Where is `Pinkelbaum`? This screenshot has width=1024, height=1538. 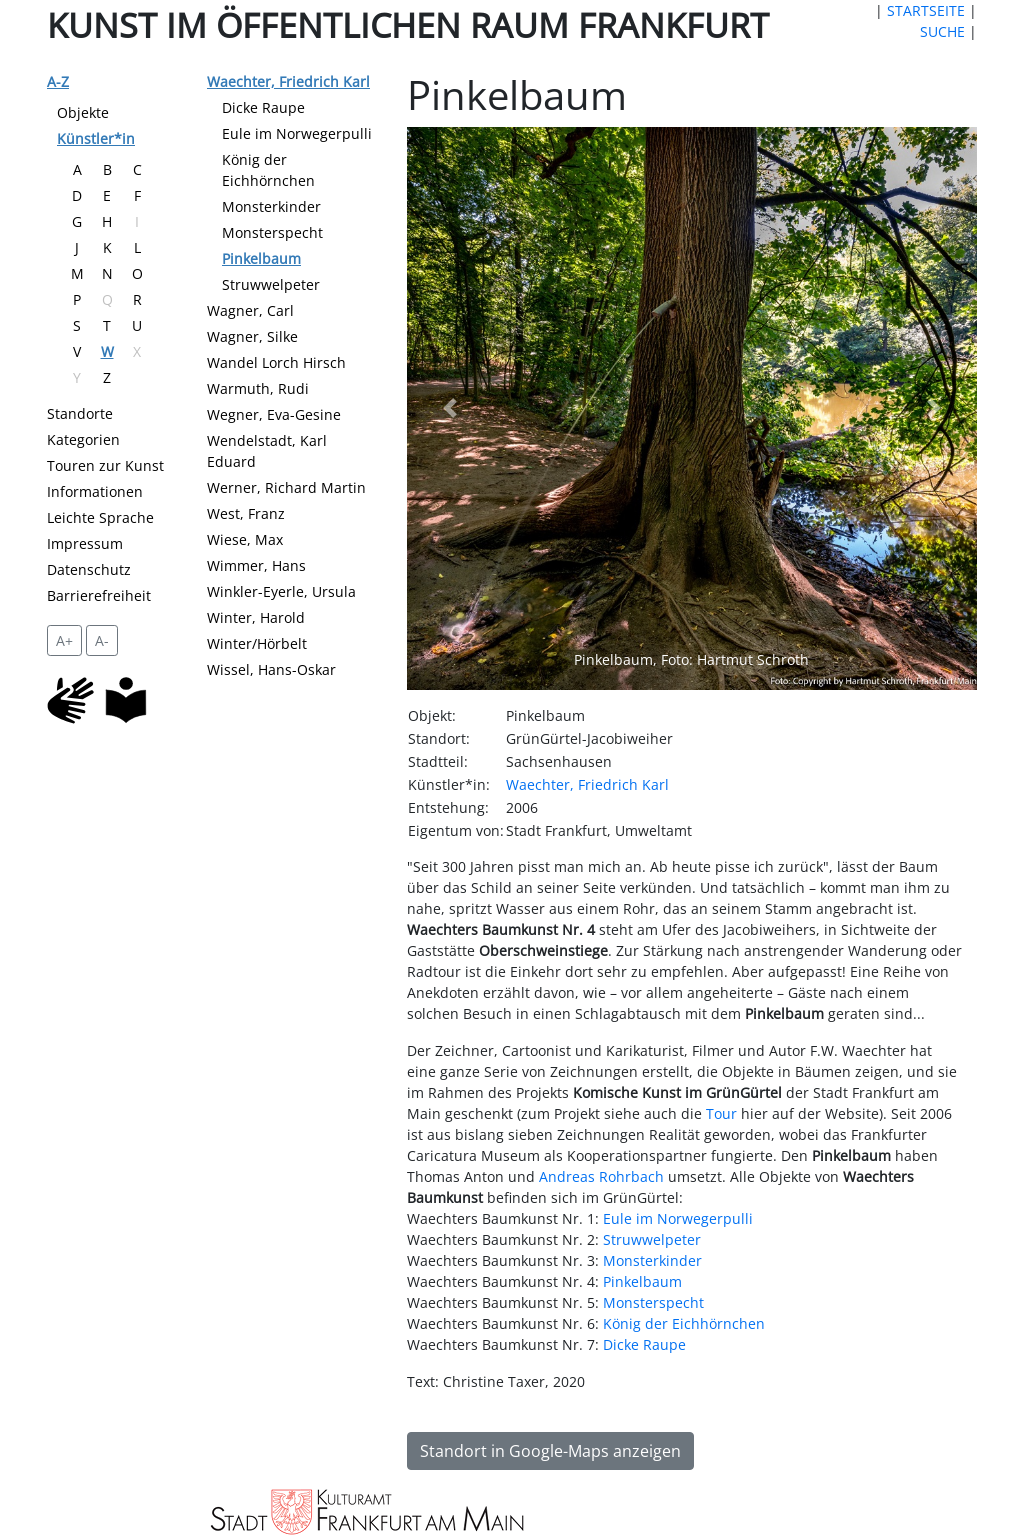 Pinkelbaum is located at coordinates (261, 258).